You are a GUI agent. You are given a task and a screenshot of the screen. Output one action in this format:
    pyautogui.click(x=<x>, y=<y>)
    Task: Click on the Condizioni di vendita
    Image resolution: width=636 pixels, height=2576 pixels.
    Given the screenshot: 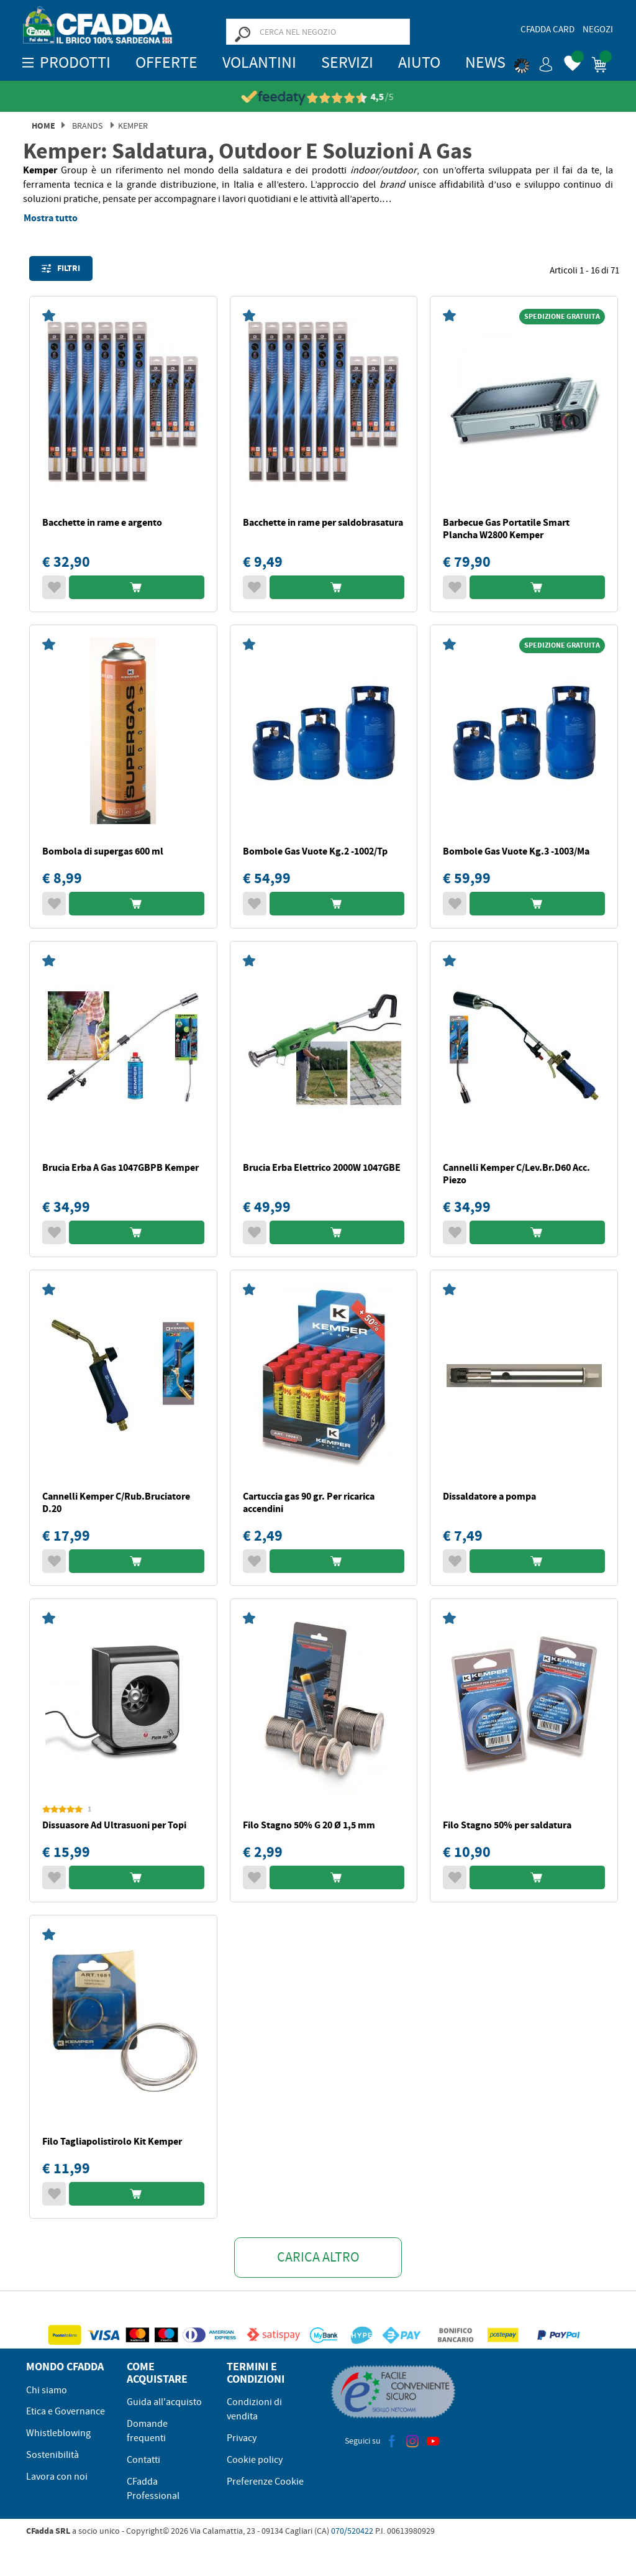 What is the action you would take?
    pyautogui.click(x=254, y=2409)
    